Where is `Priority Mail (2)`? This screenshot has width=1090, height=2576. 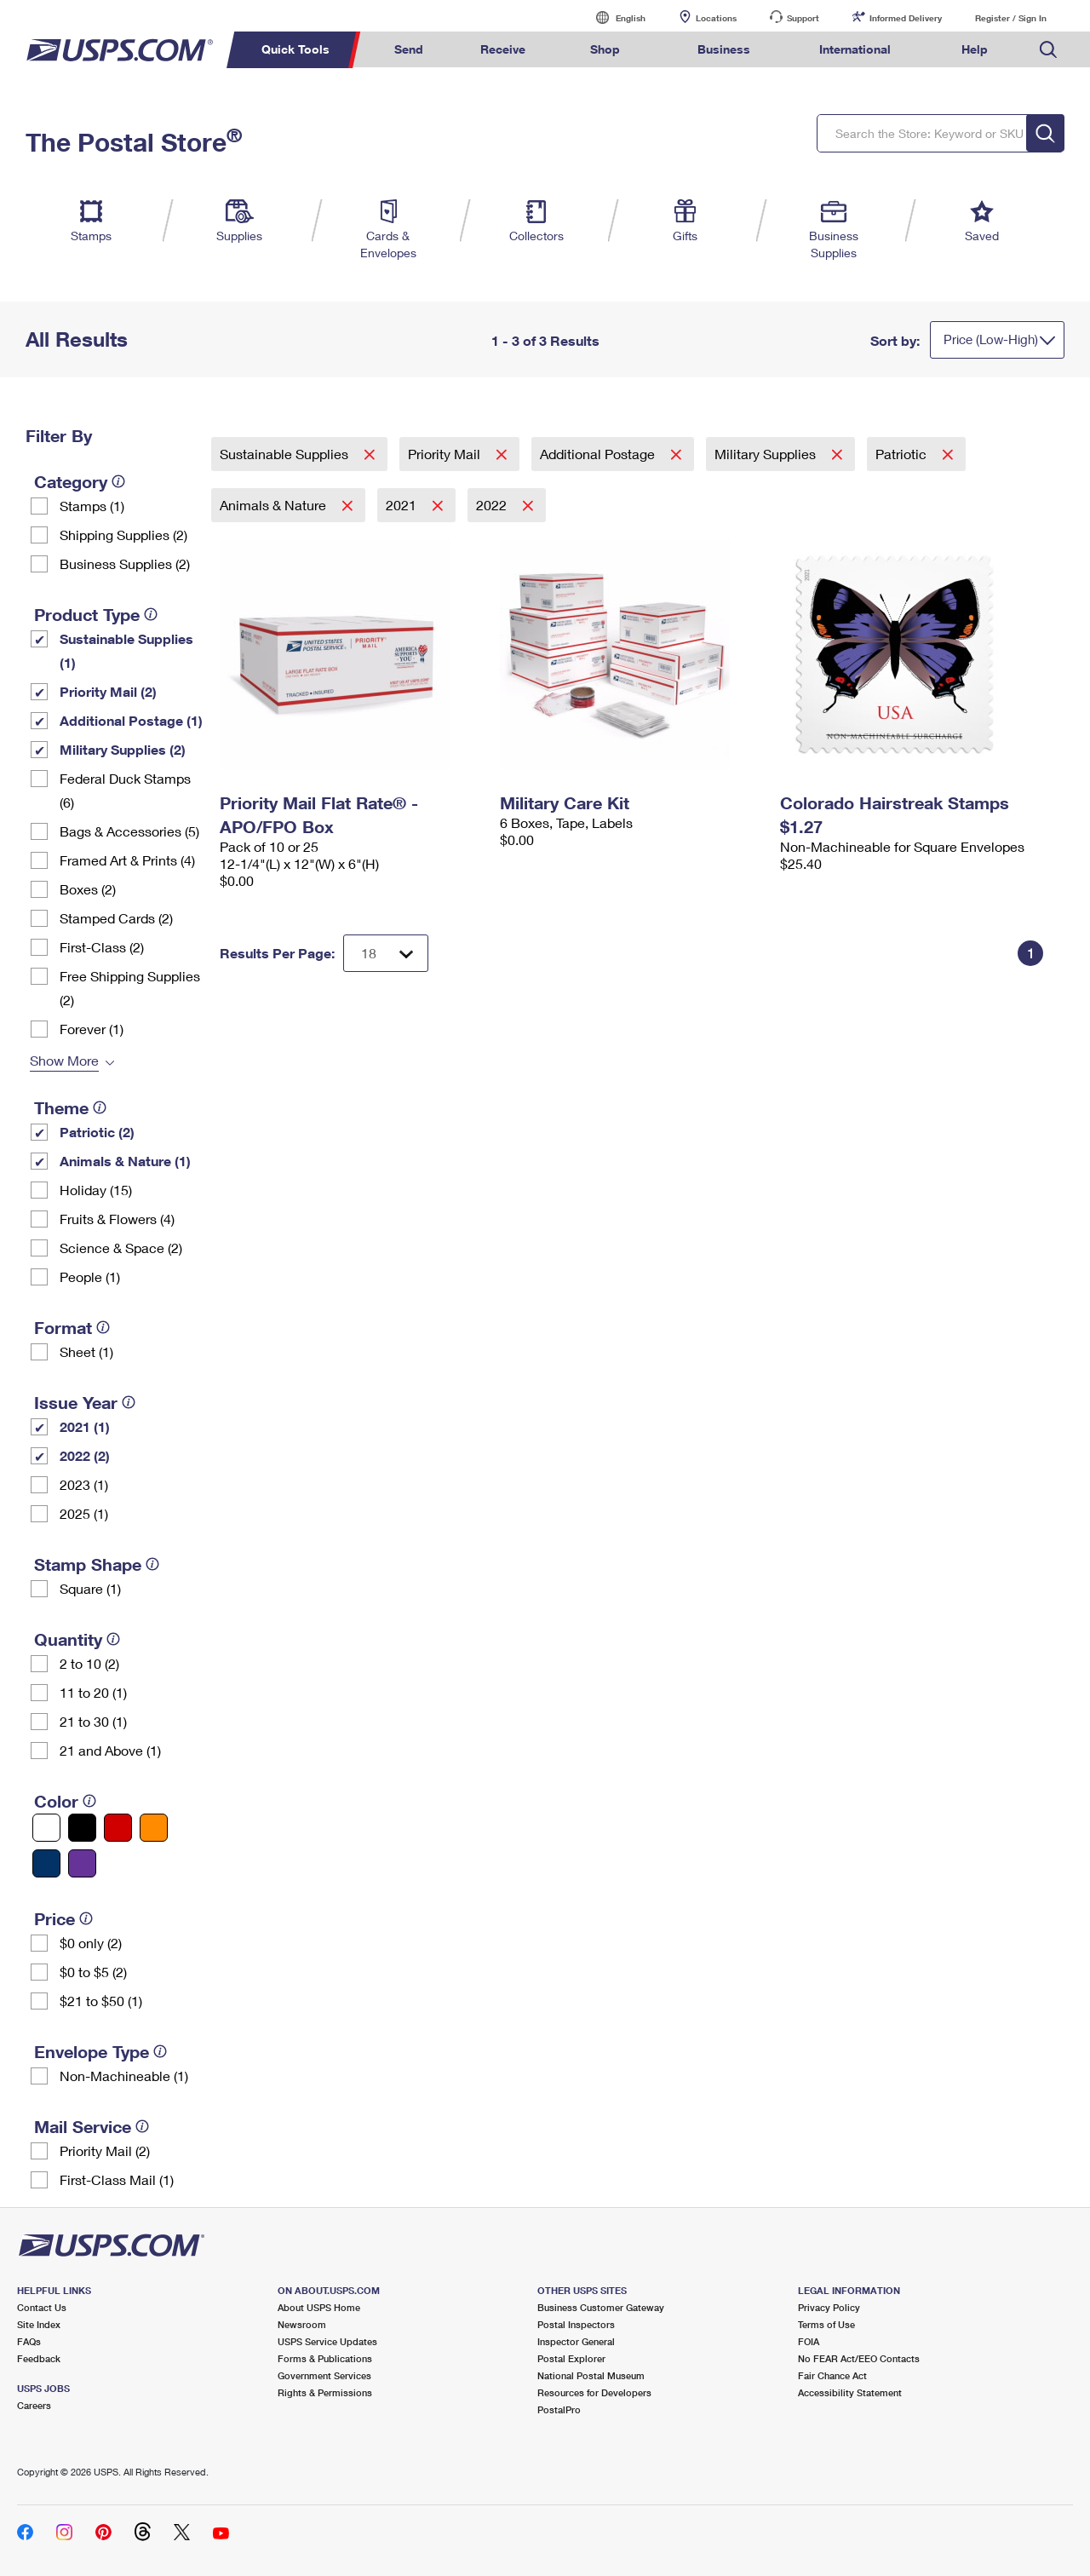
Priority Mail (2) is located at coordinates (108, 691).